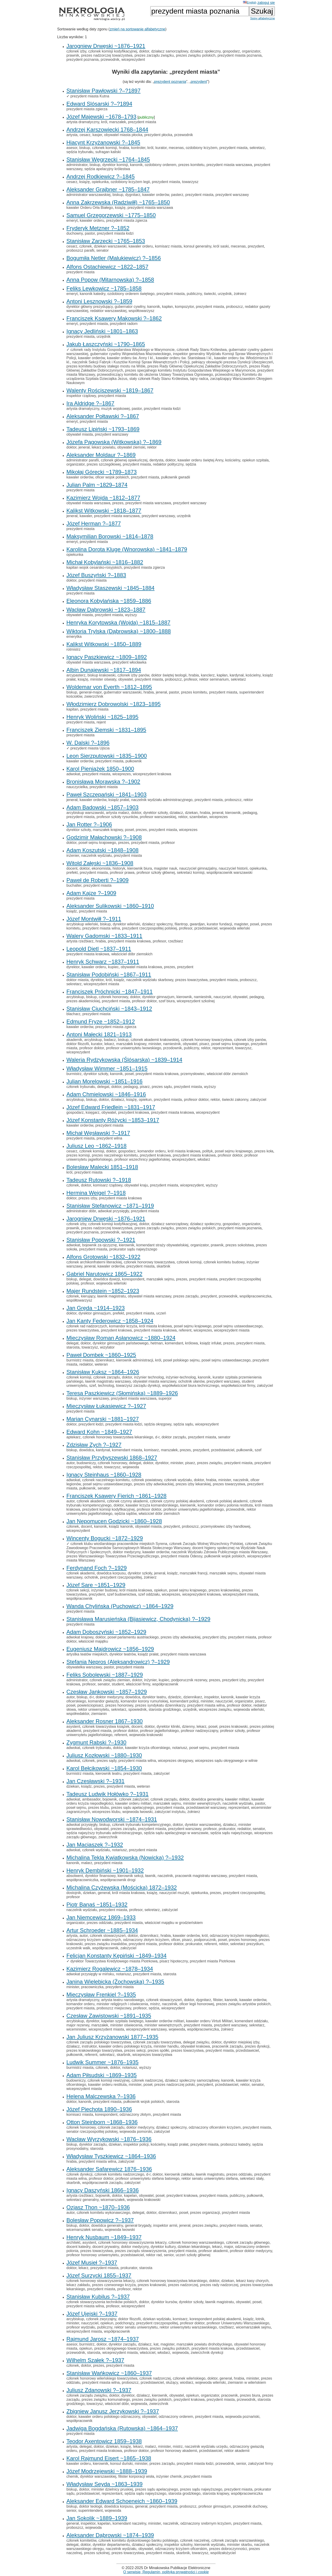 The width and height of the screenshot is (332, 2576). Describe the element at coordinates (71, 148) in the screenshot. I see `asesor` at that location.